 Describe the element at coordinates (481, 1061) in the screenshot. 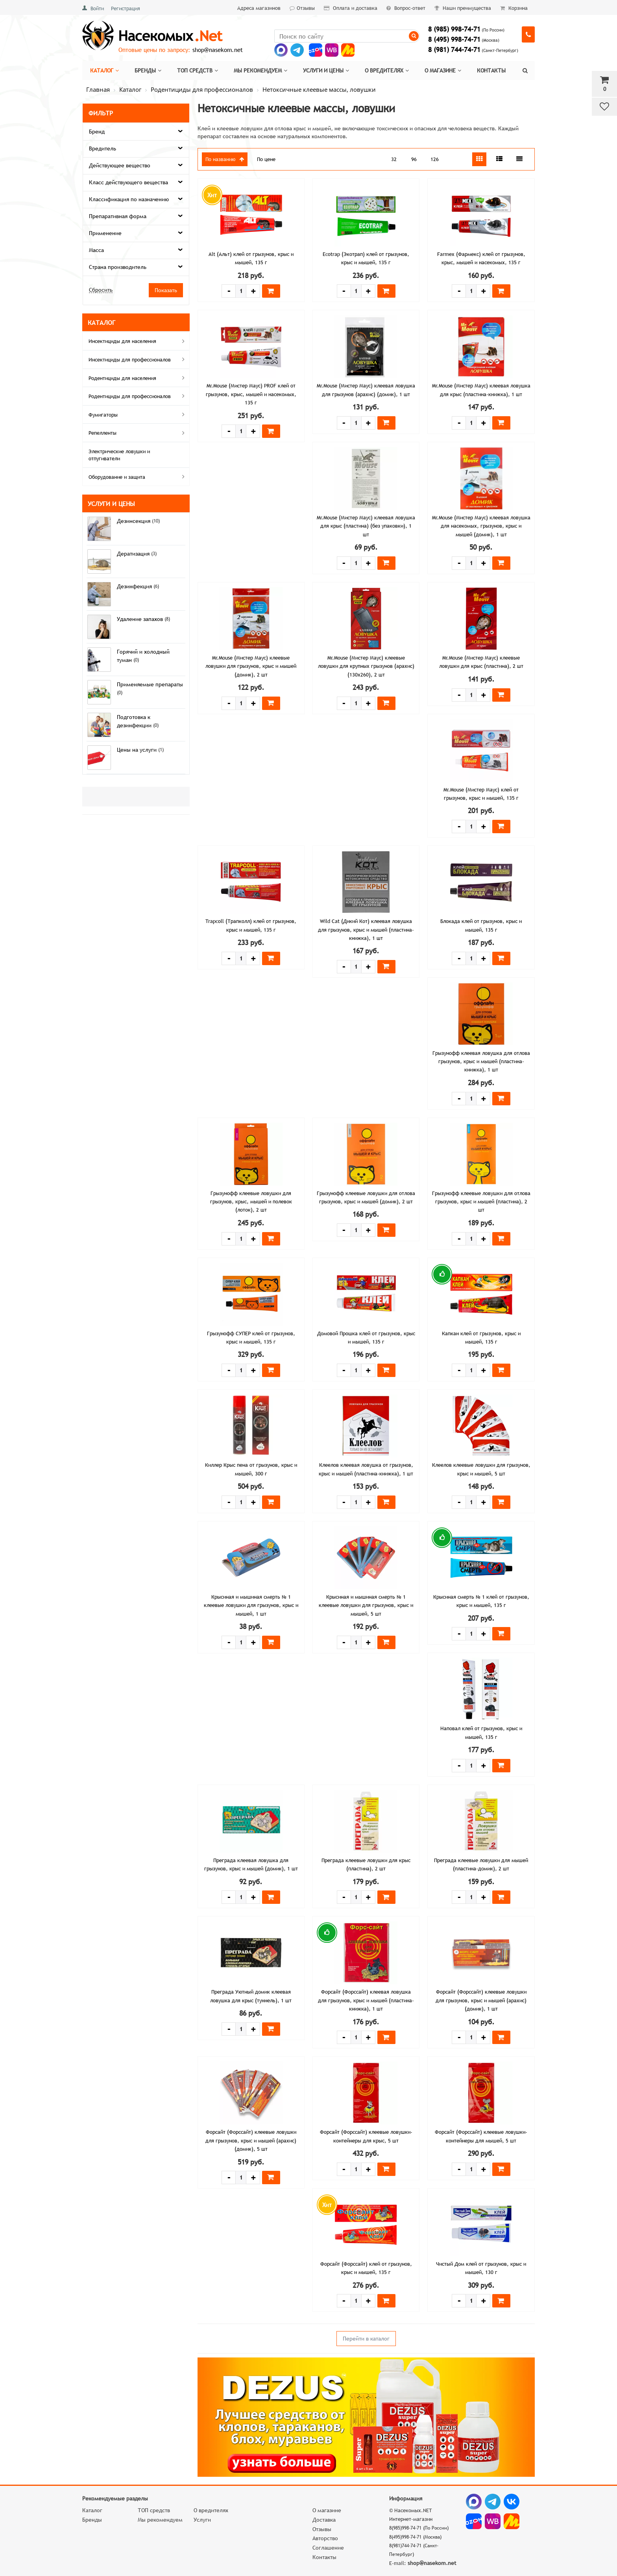

I see `Грызунофф клеевая ловушка для отлова грызунов, крыс и мышей (пластина-книжка), 1 шт` at that location.